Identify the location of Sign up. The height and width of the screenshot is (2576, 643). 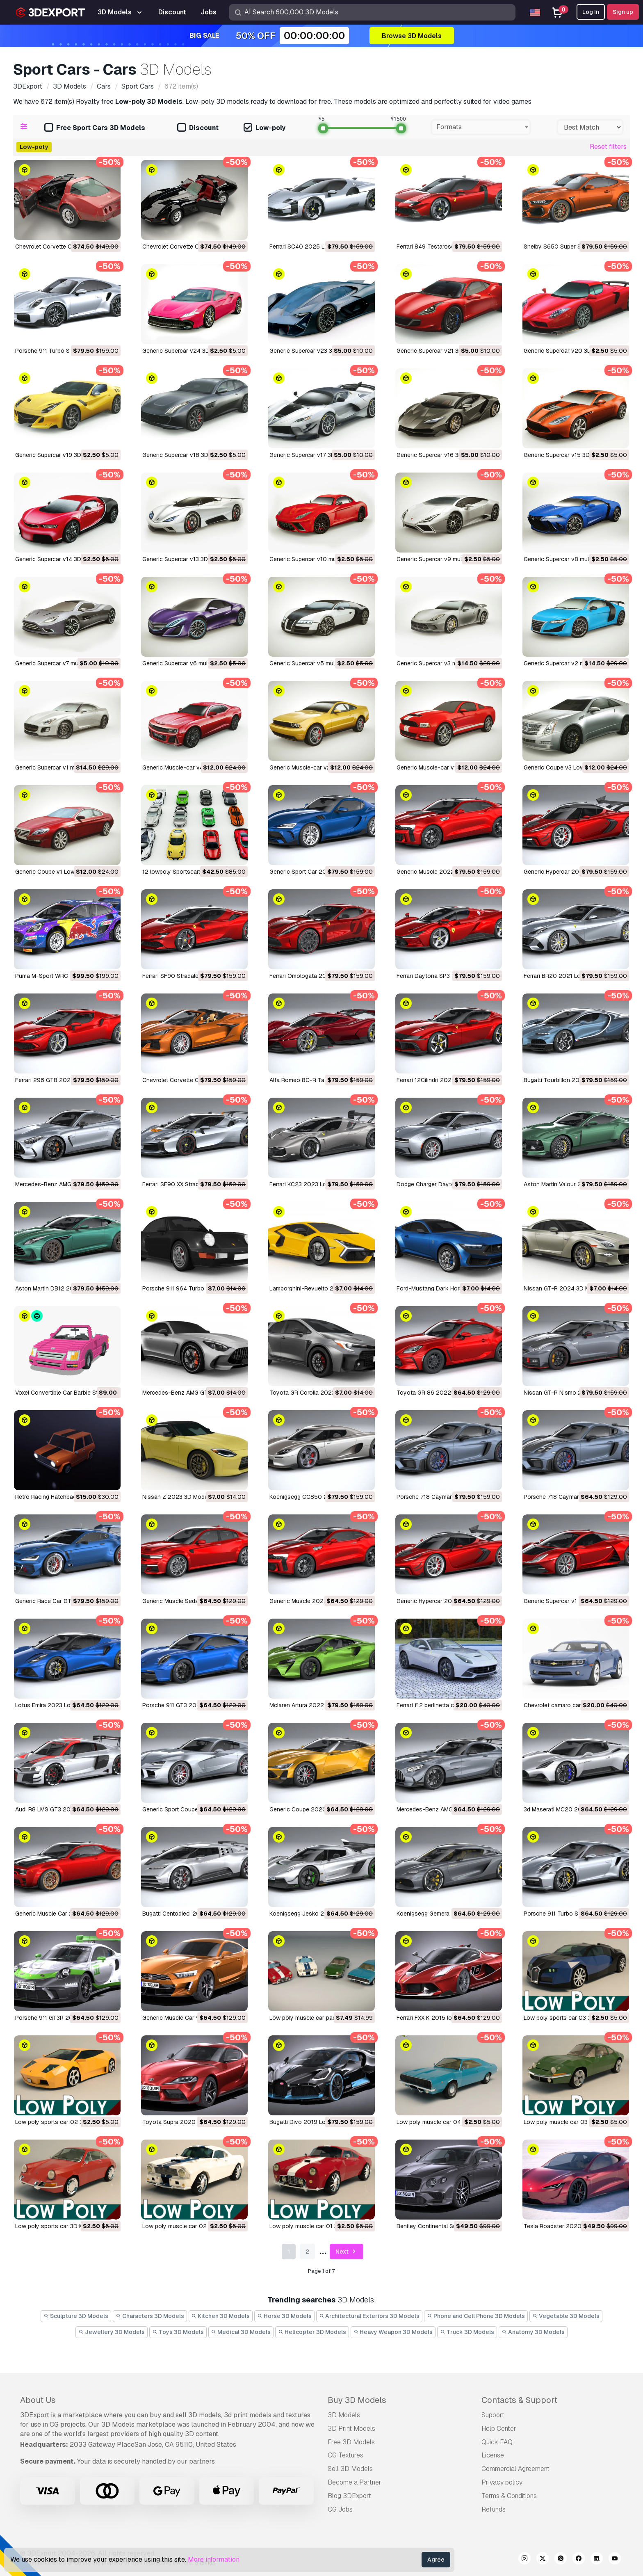
(623, 12).